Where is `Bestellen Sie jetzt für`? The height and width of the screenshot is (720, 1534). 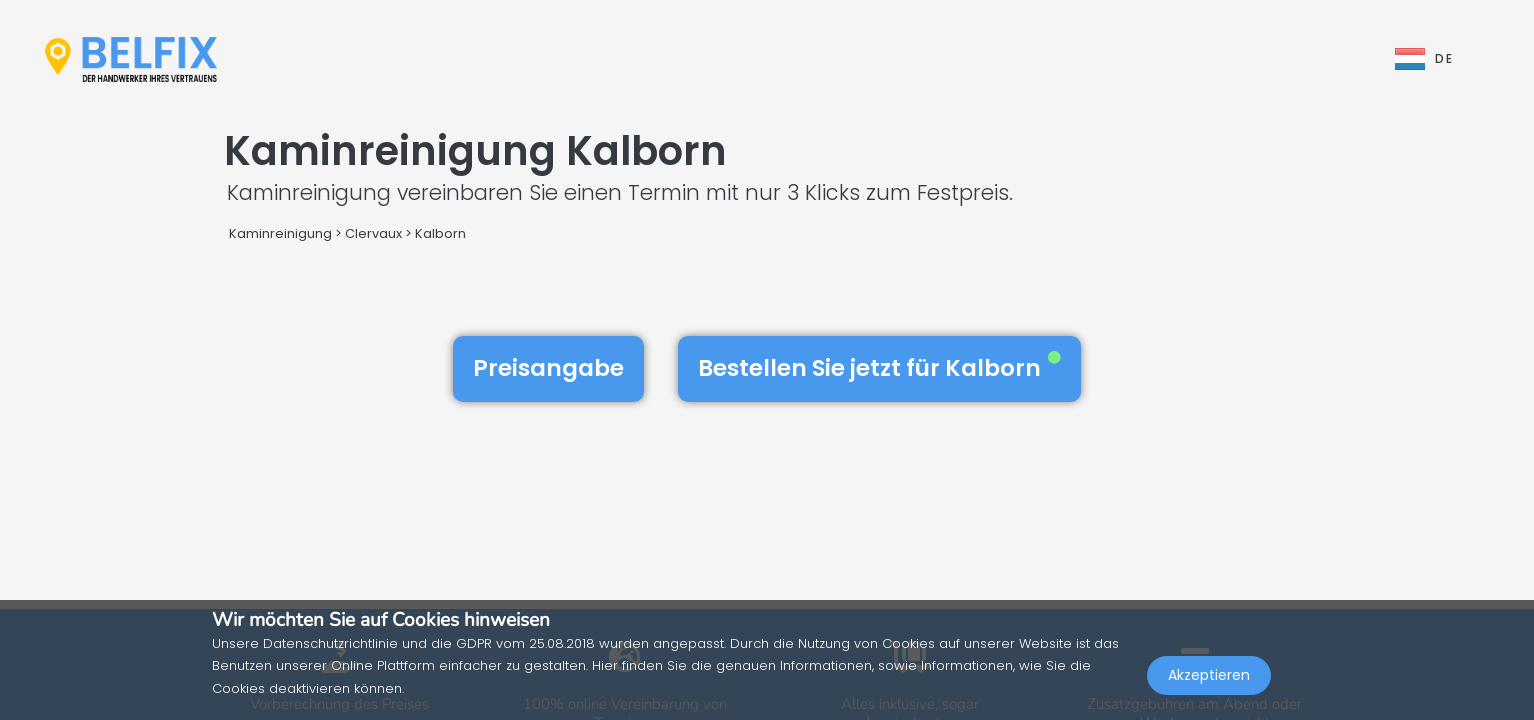 Bestellen Sie jetzt für is located at coordinates (879, 368).